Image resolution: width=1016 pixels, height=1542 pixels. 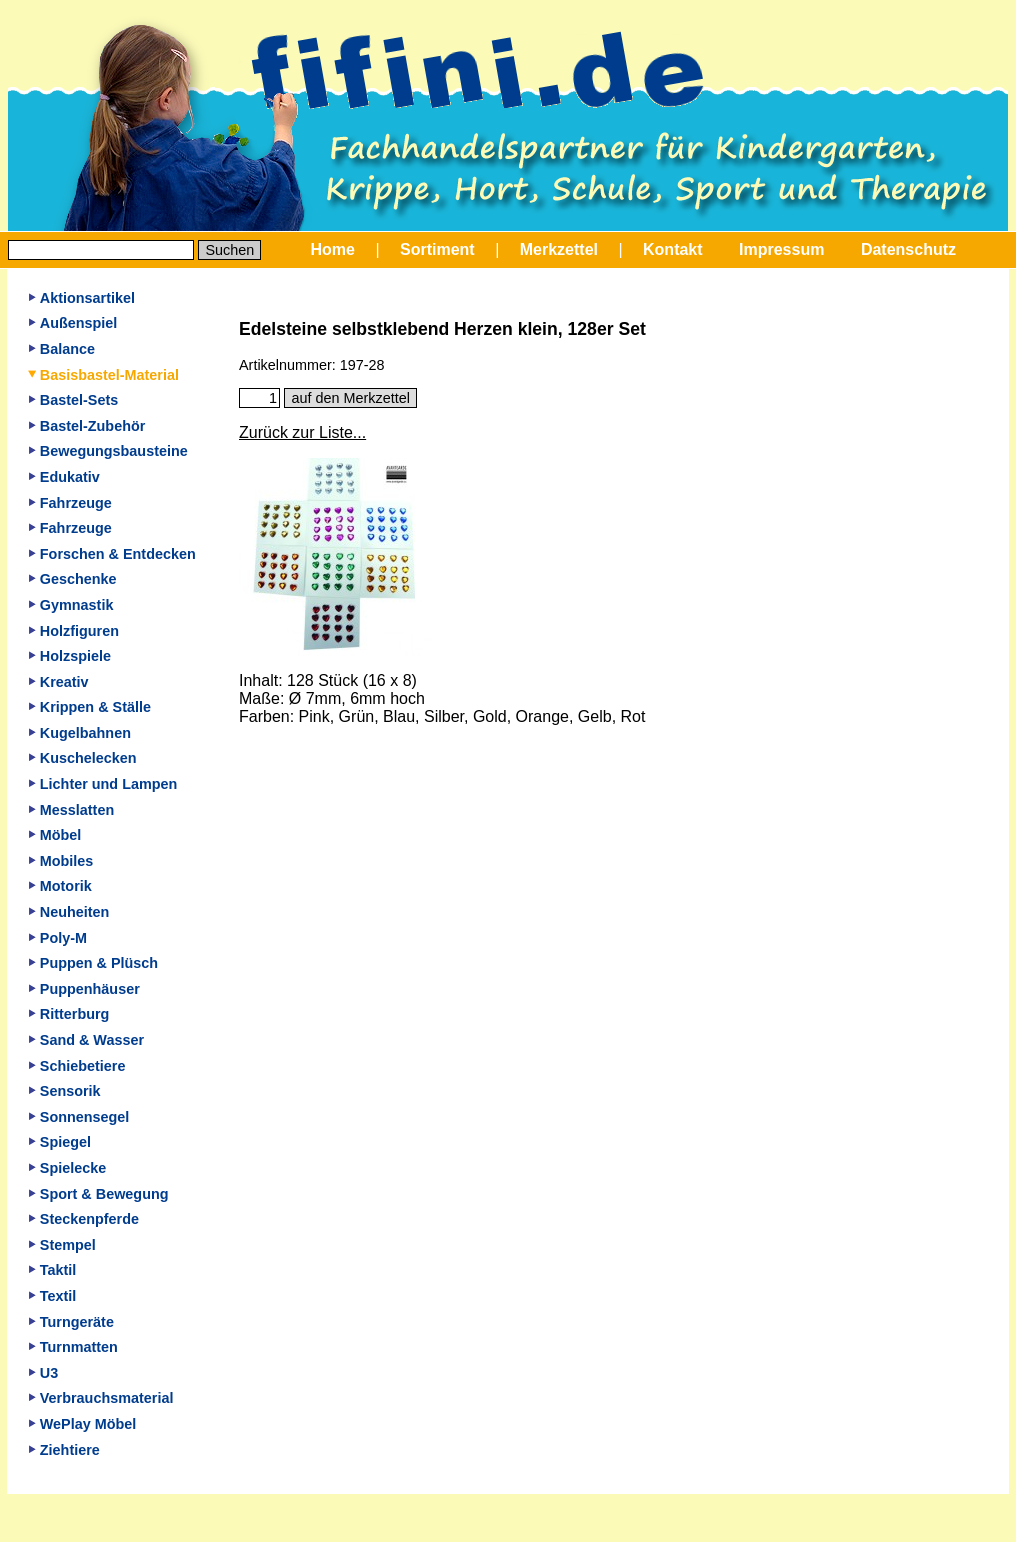 I want to click on Holzspiele, so click(x=69, y=656).